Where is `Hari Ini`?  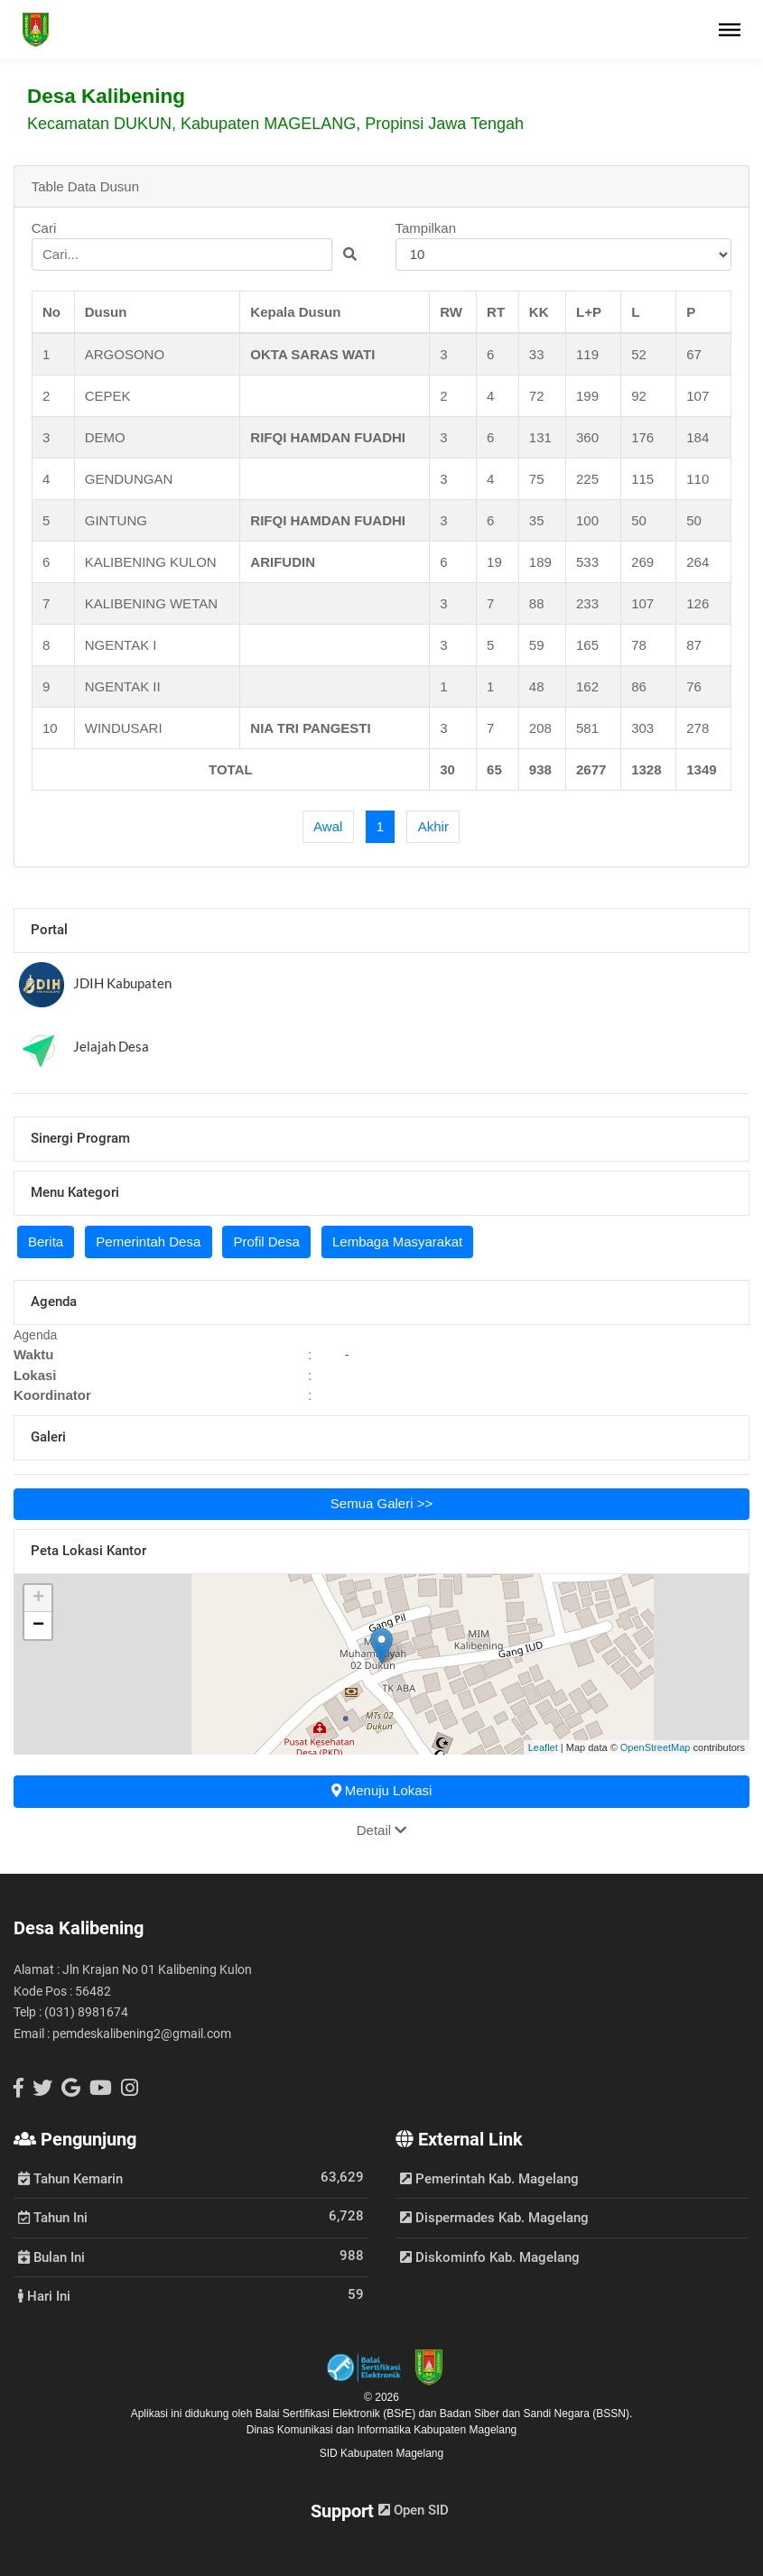 Hari Ini is located at coordinates (44, 2295).